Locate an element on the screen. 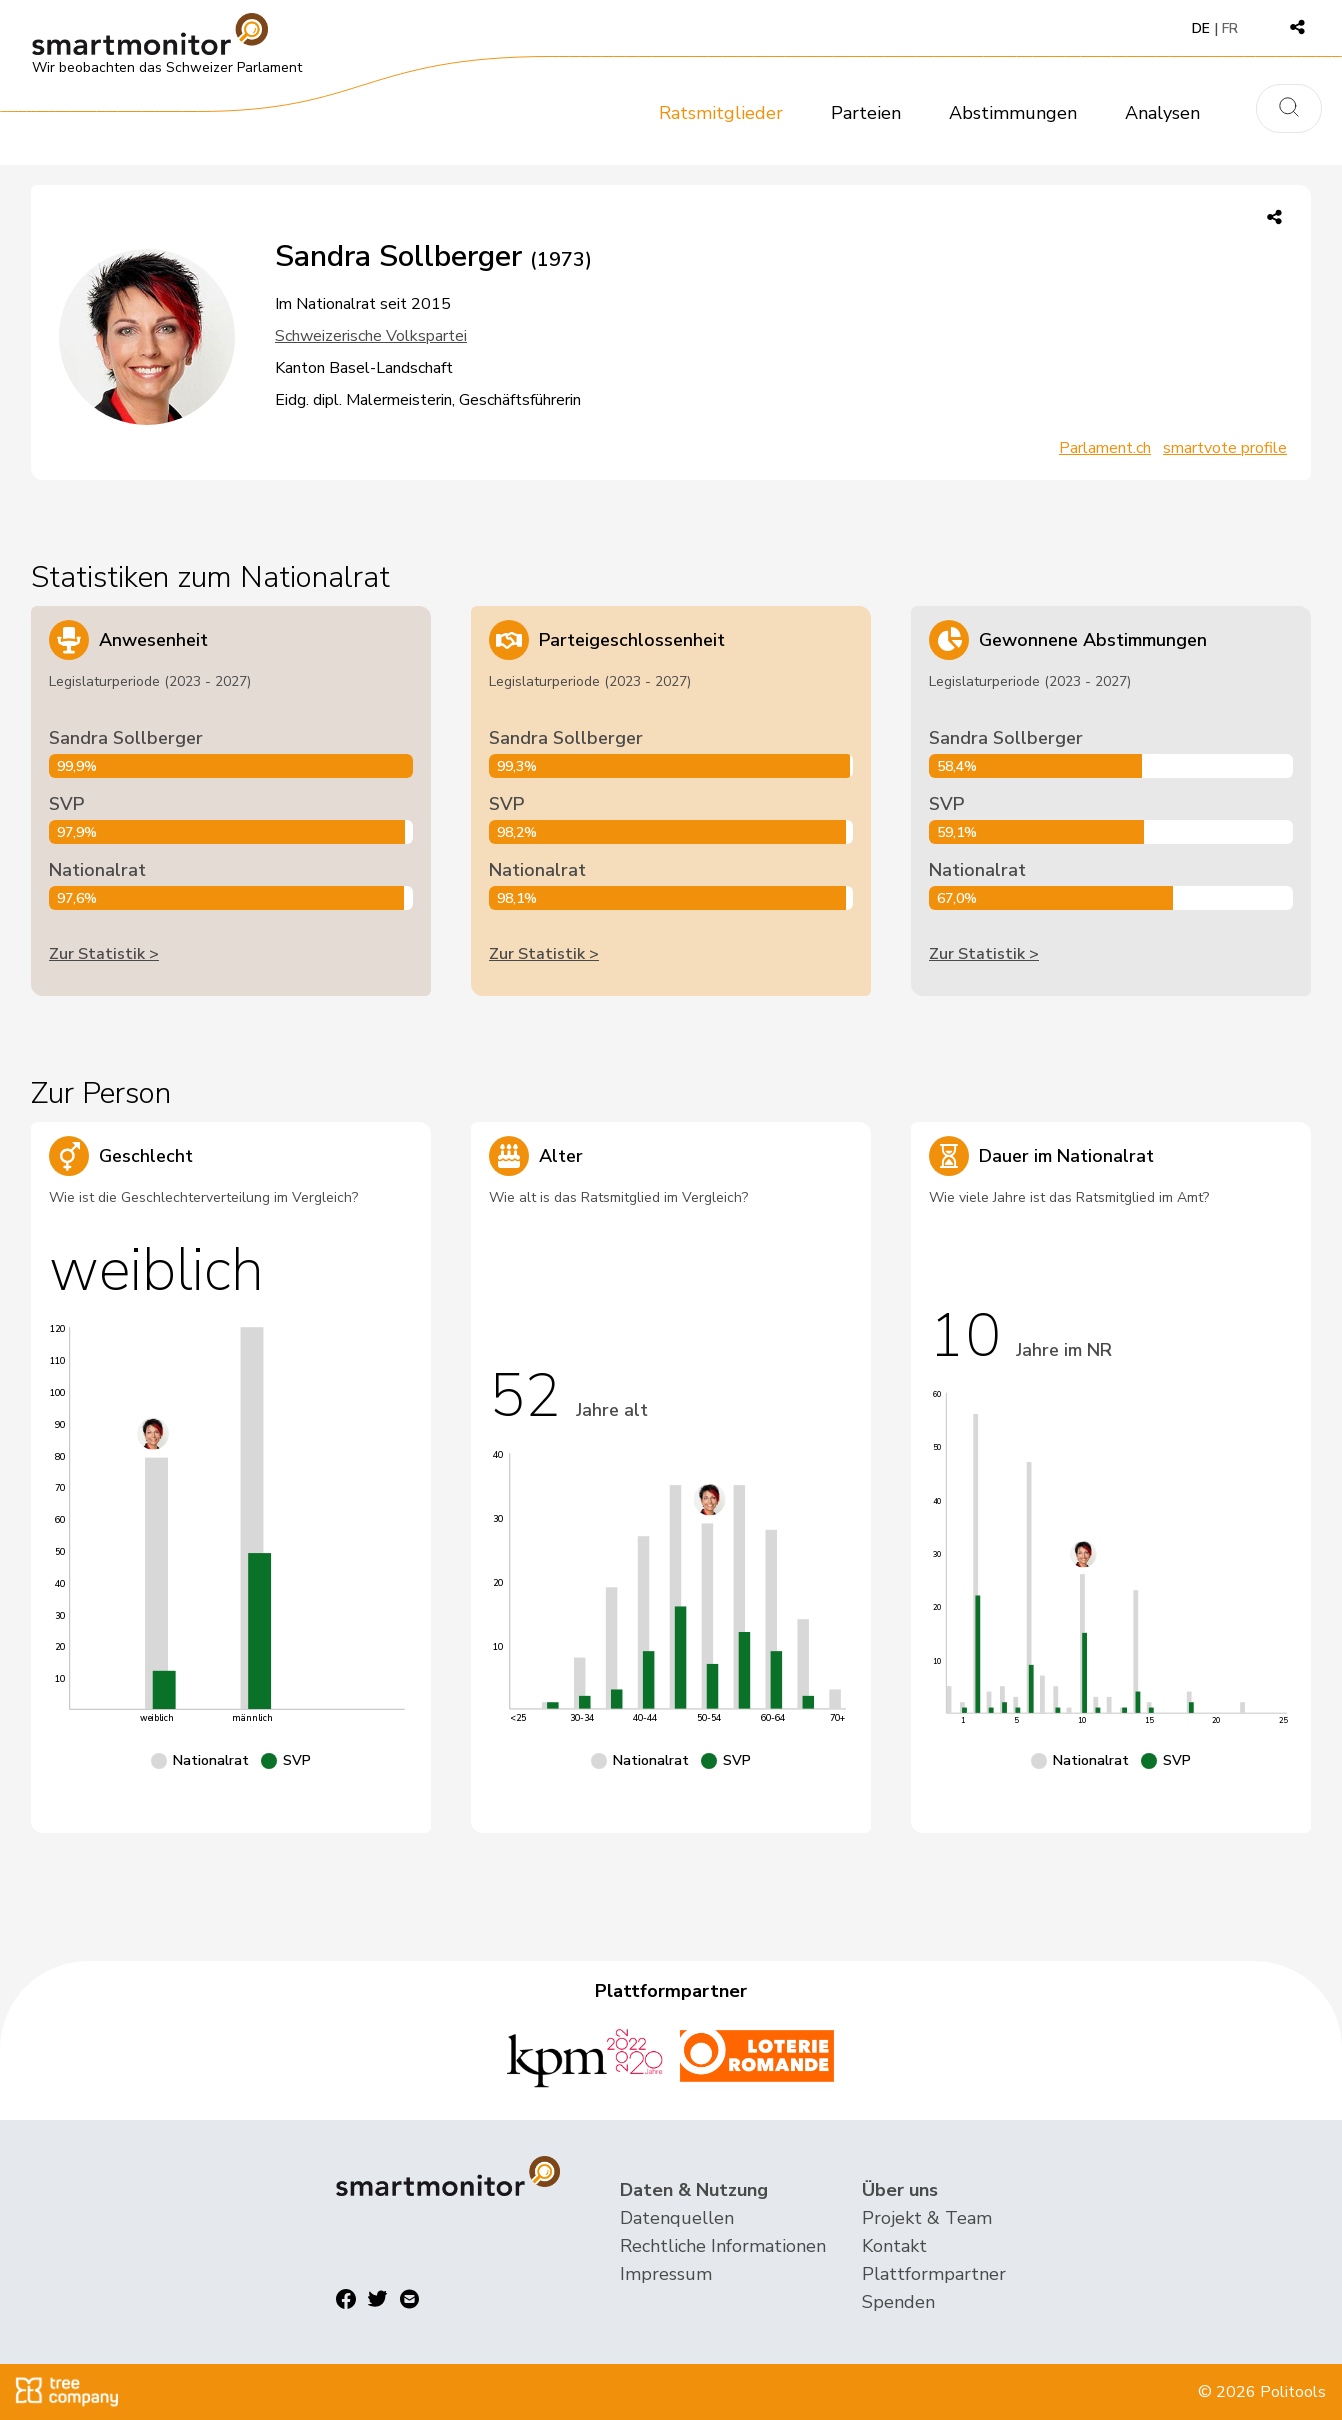 Image resolution: width=1342 pixels, height=2420 pixels. FR is located at coordinates (1230, 28).